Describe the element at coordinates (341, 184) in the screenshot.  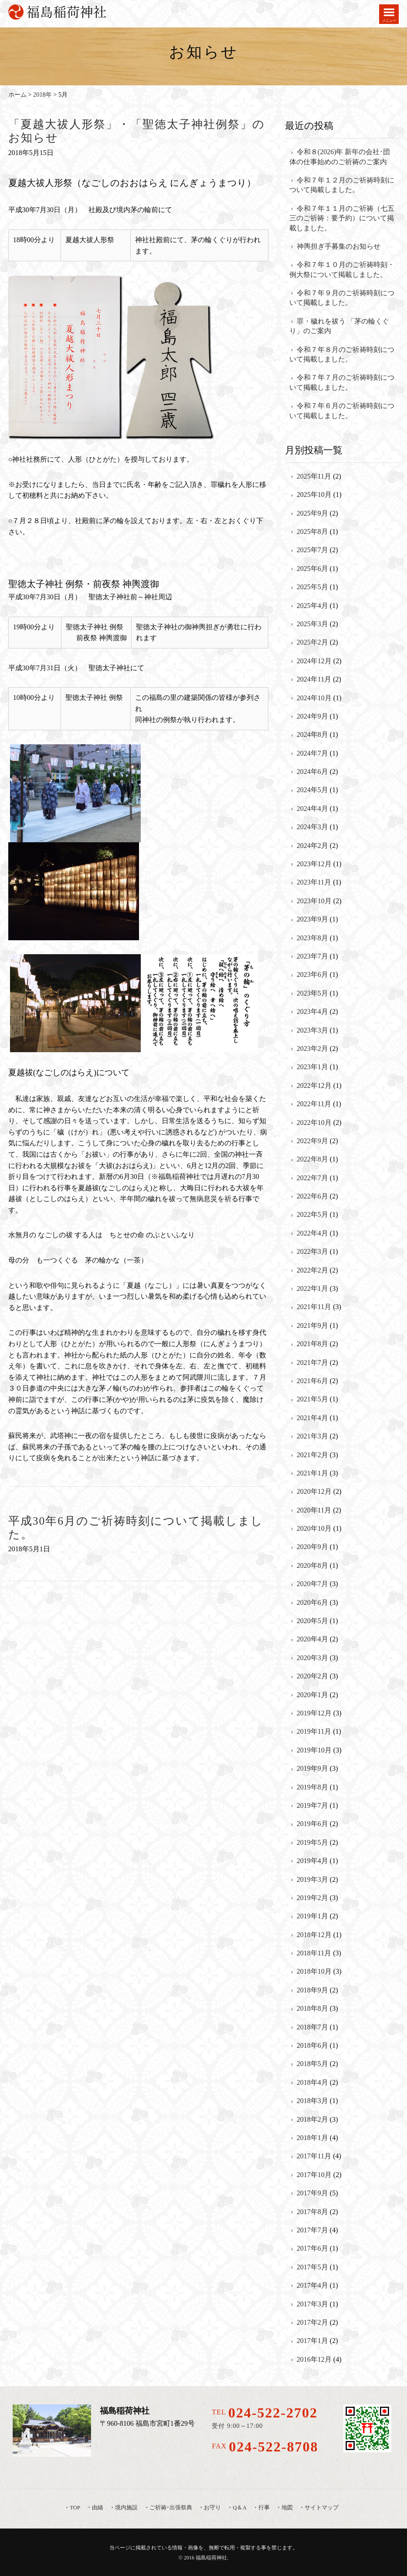
I see `令和７年１２月のご祈祷時刻について掲載しました。` at that location.